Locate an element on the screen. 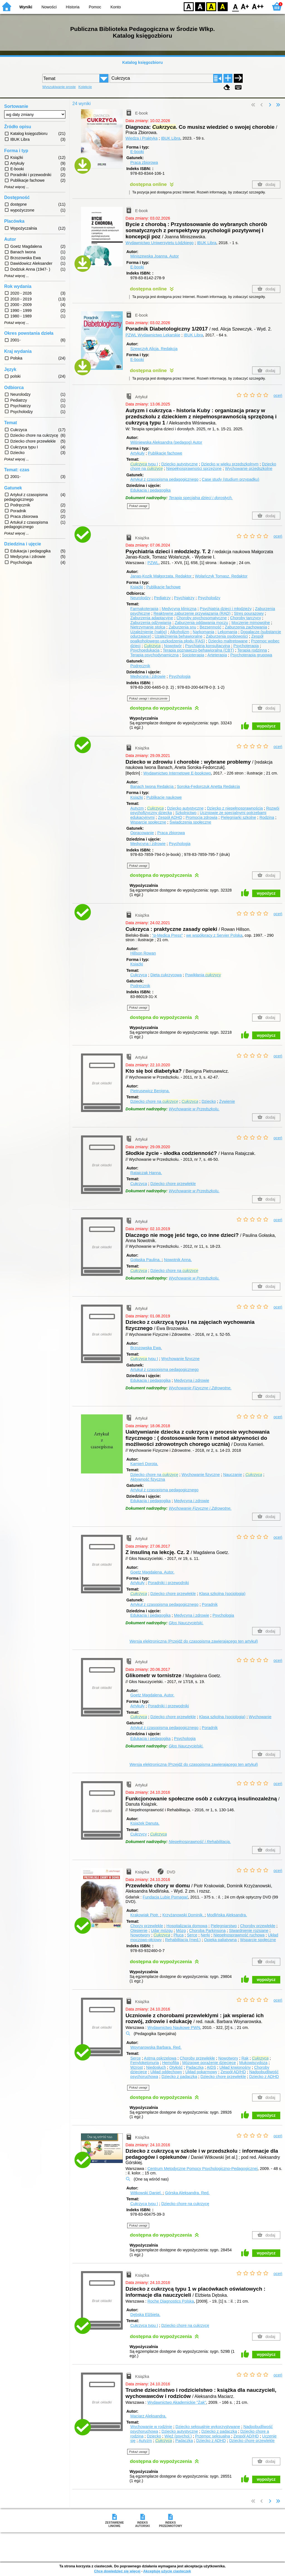 This screenshot has width=285, height=2576. Dziecko z niepełnosprawnością is located at coordinates (235, 808).